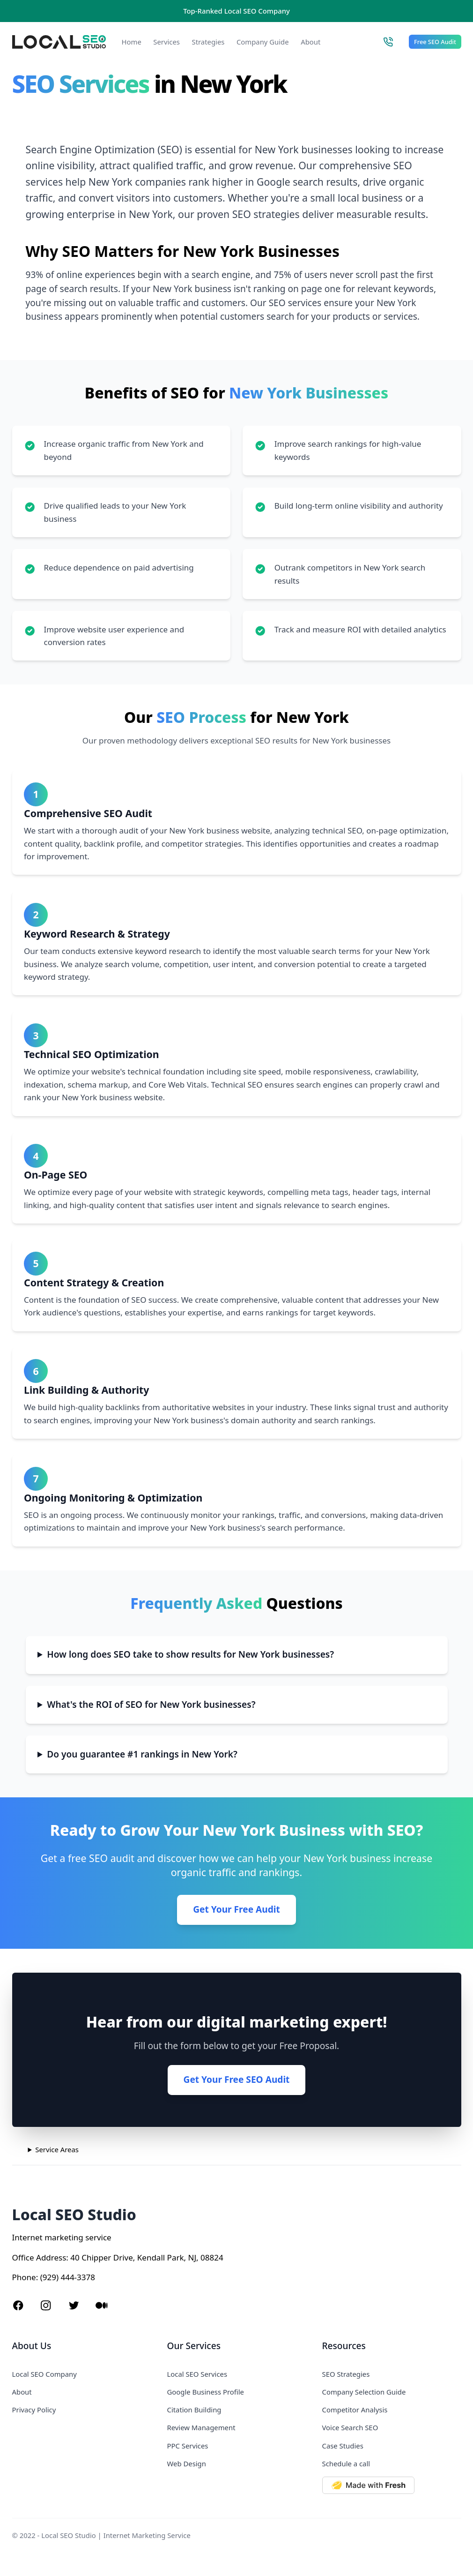 Image resolution: width=473 pixels, height=2576 pixels. What do you see at coordinates (236, 1909) in the screenshot?
I see `Get Your Free Audit` at bounding box center [236, 1909].